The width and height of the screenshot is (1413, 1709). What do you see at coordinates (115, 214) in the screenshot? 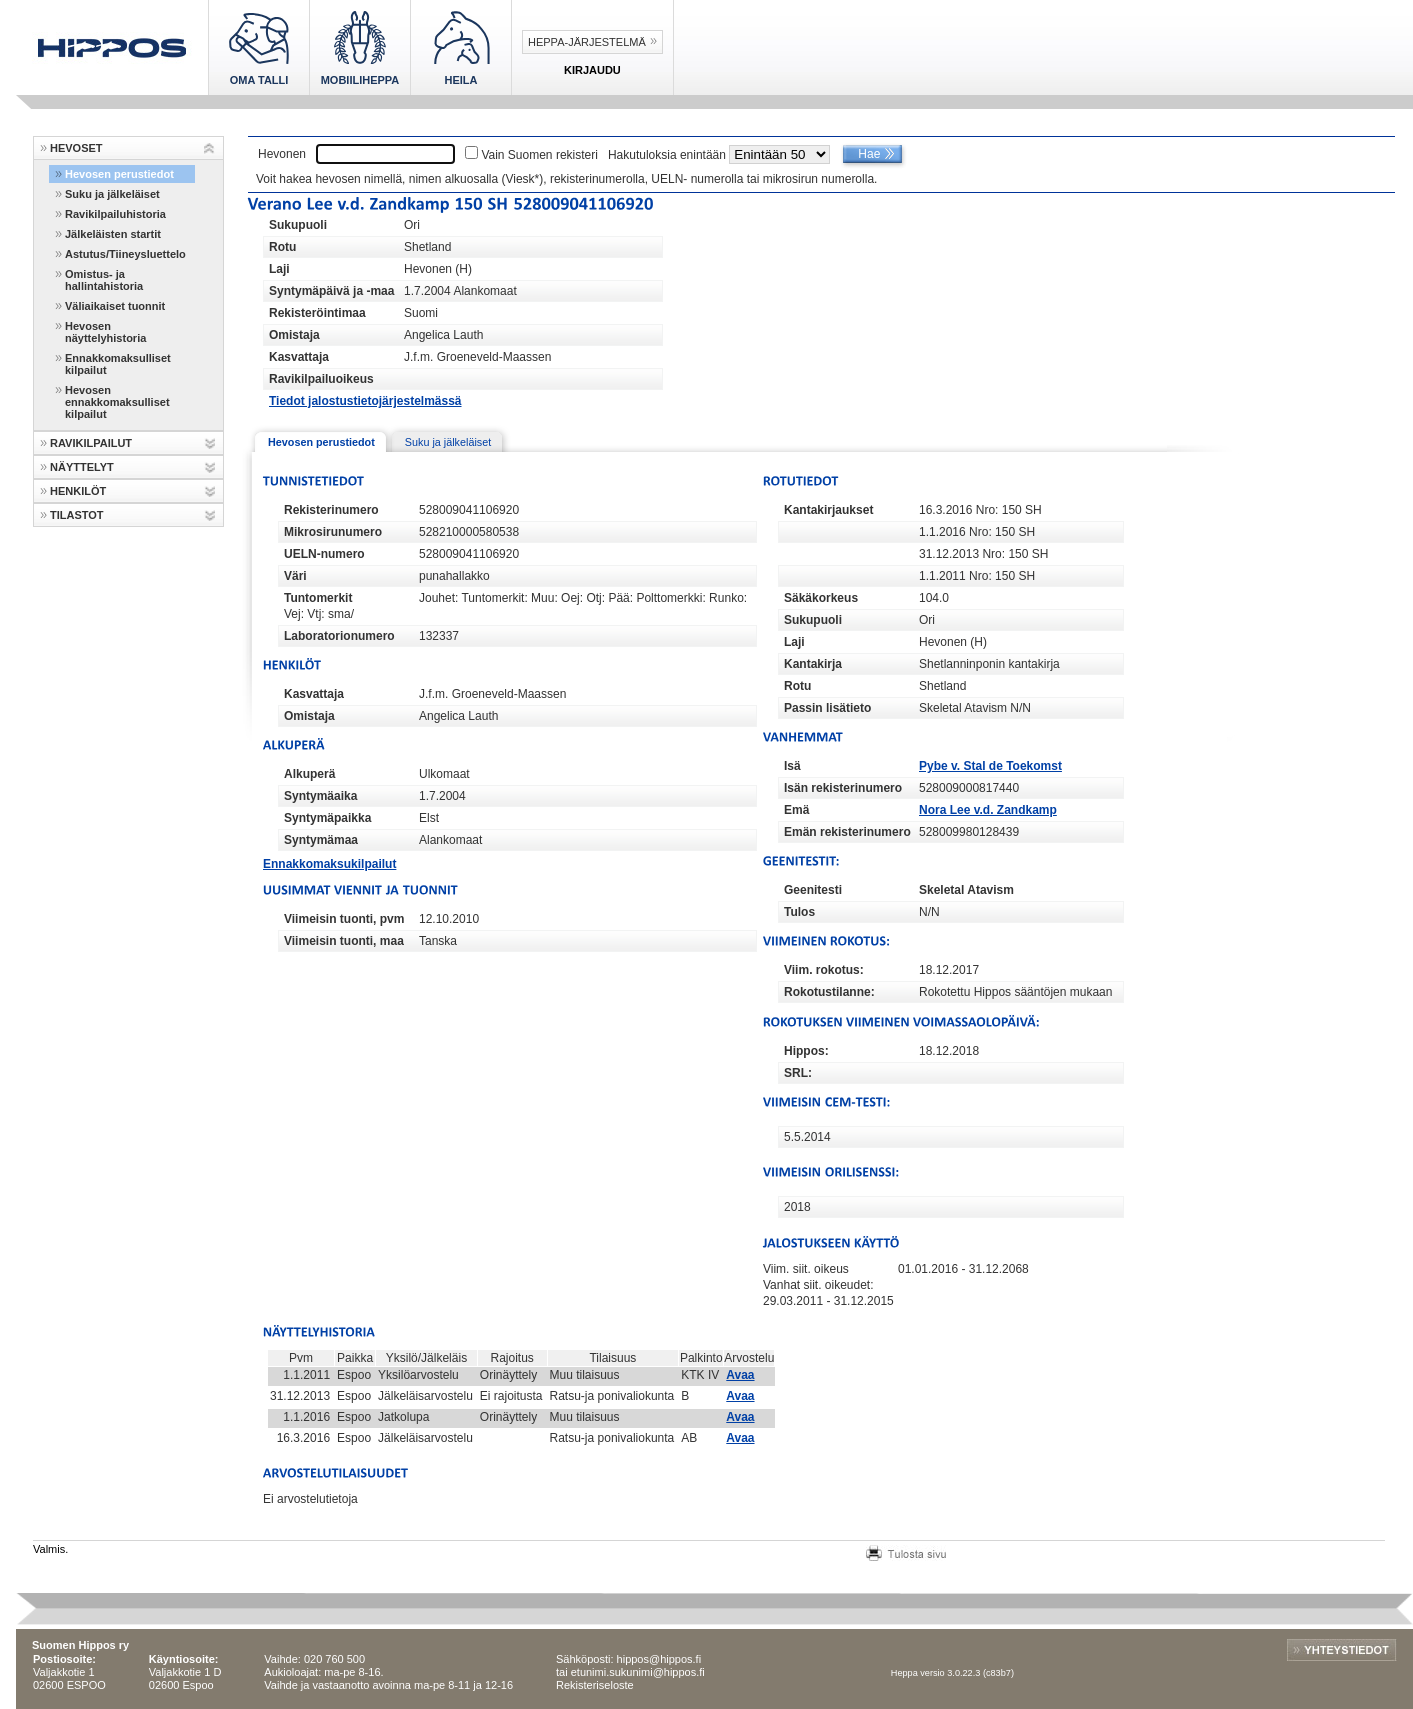
I see `Ravikilpailuhistoria` at bounding box center [115, 214].